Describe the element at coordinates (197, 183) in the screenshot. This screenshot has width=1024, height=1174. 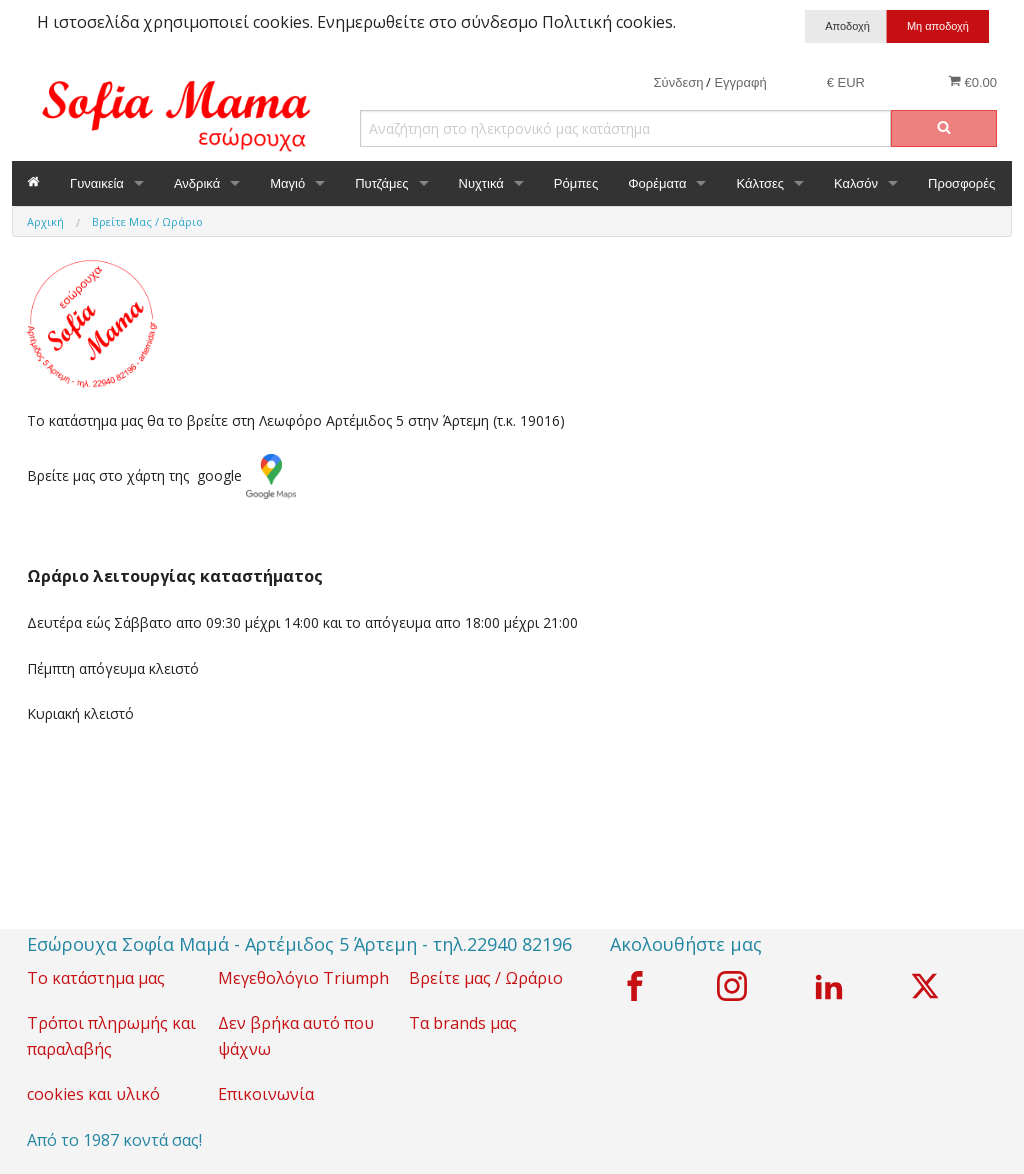
I see `Ανδρικά` at that location.